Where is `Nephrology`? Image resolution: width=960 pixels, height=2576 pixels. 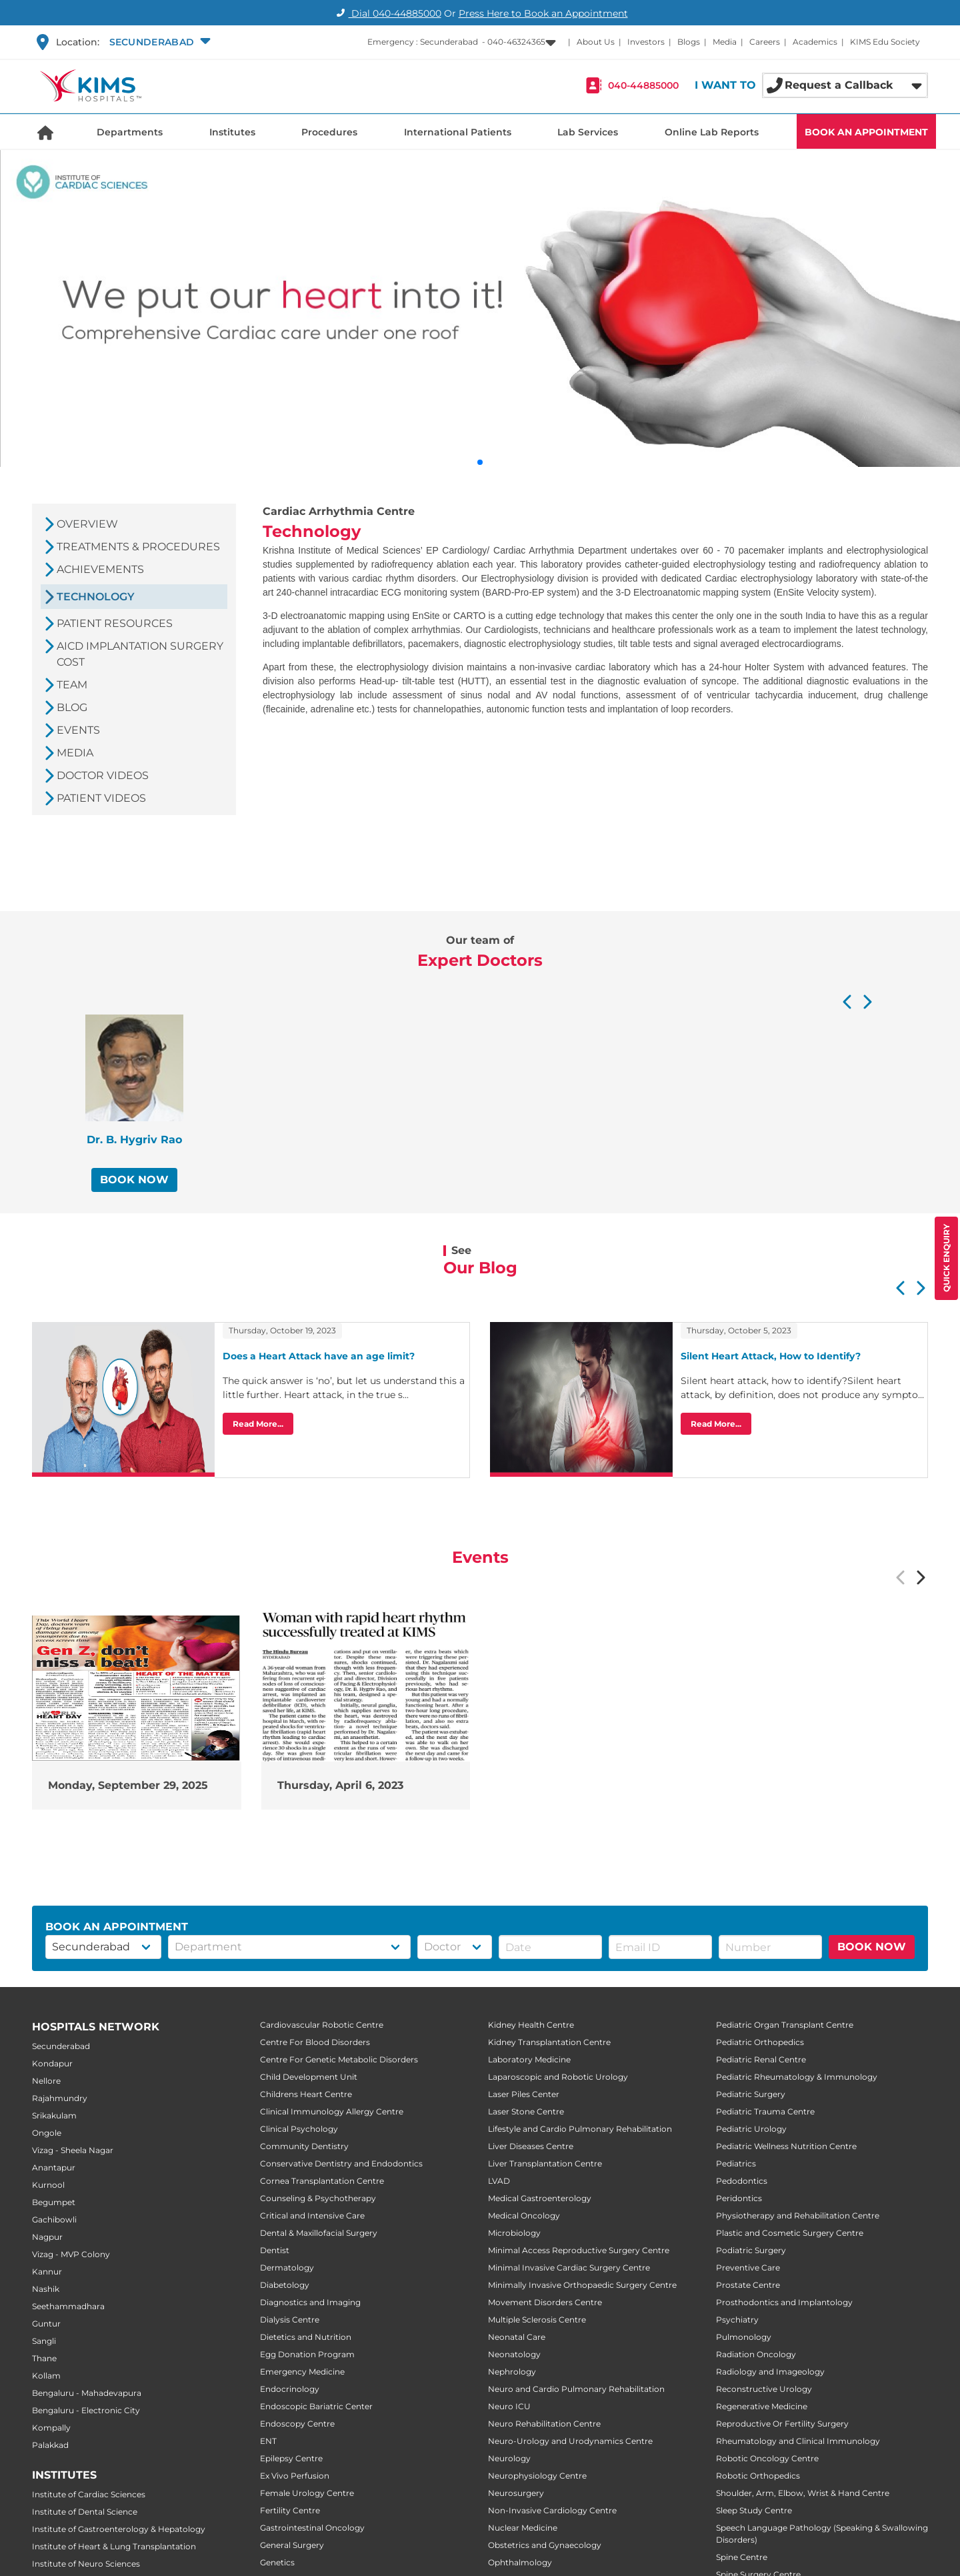
Nephrology is located at coordinates (512, 2372).